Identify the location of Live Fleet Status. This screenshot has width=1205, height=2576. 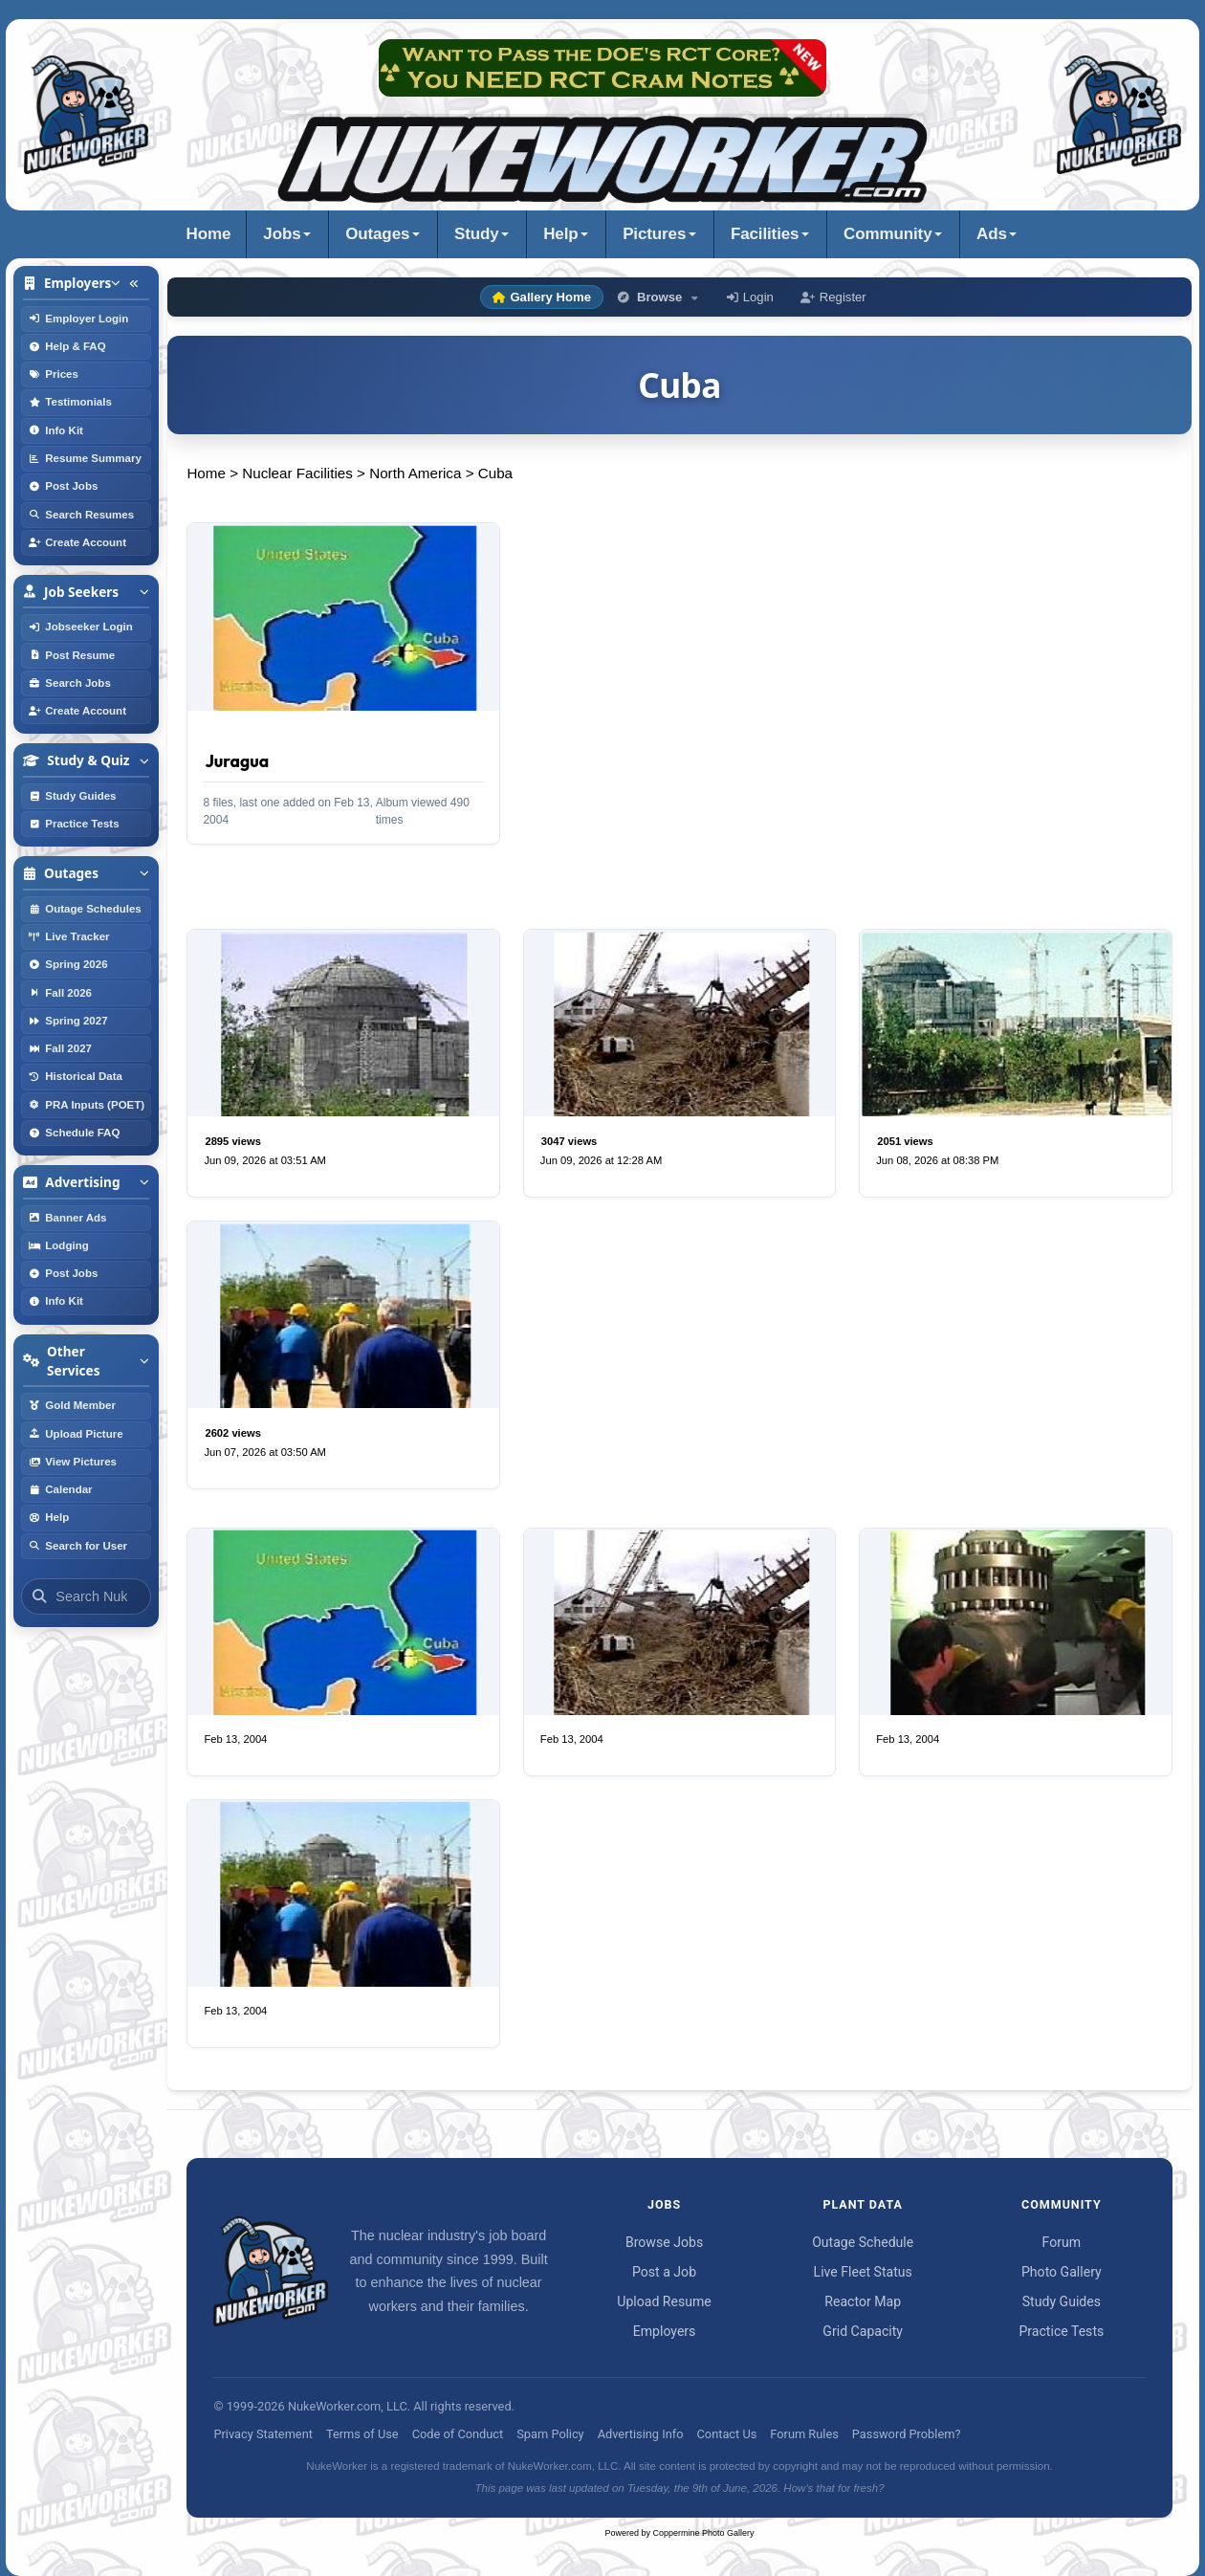
(863, 2271).